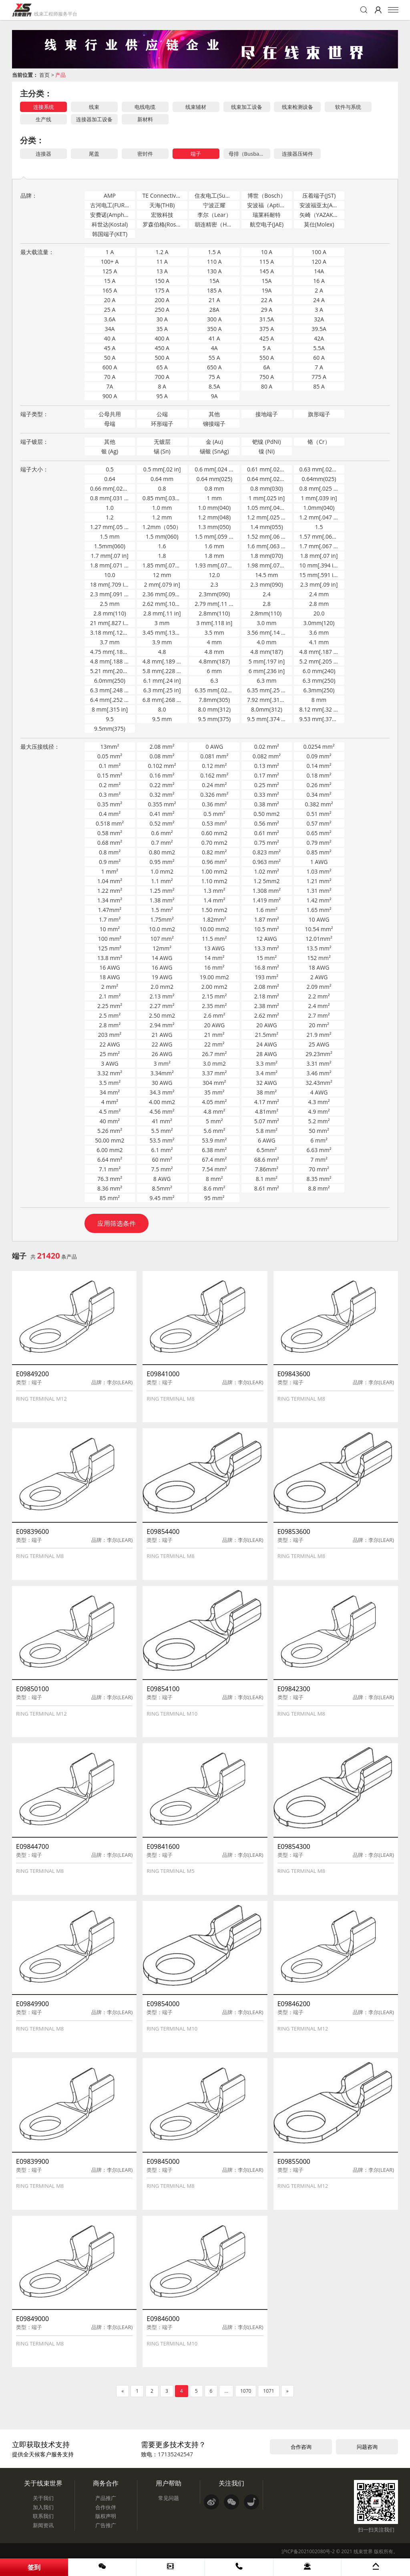 This screenshot has height=2576, width=410. I want to click on 3.31 mm², so click(319, 1063).